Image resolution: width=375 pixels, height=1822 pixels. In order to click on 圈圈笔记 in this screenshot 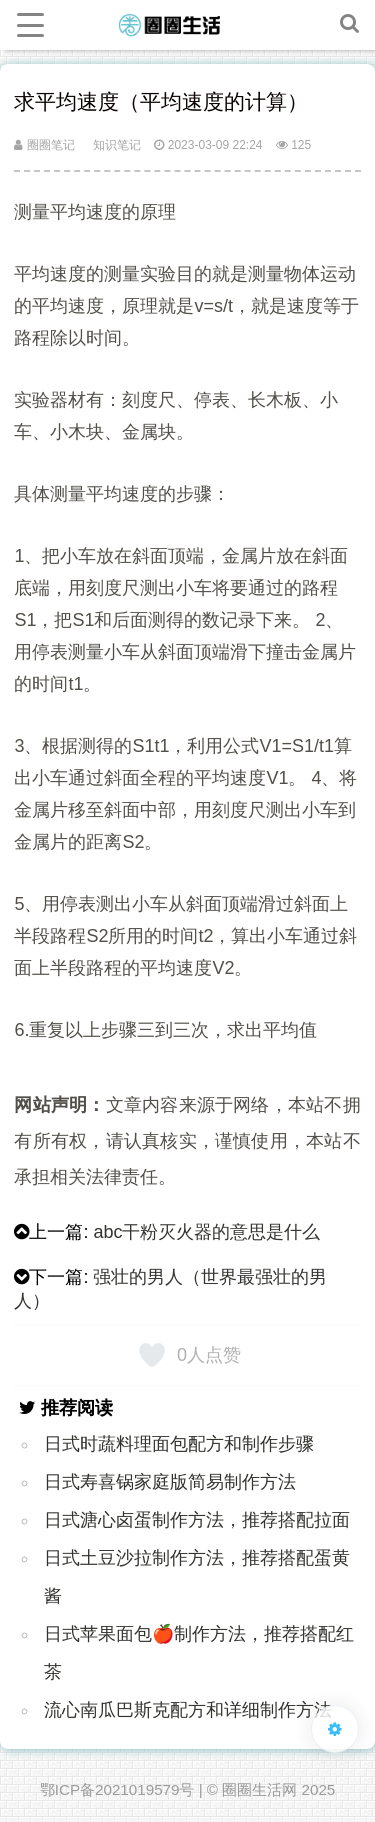, I will do `click(44, 145)`.